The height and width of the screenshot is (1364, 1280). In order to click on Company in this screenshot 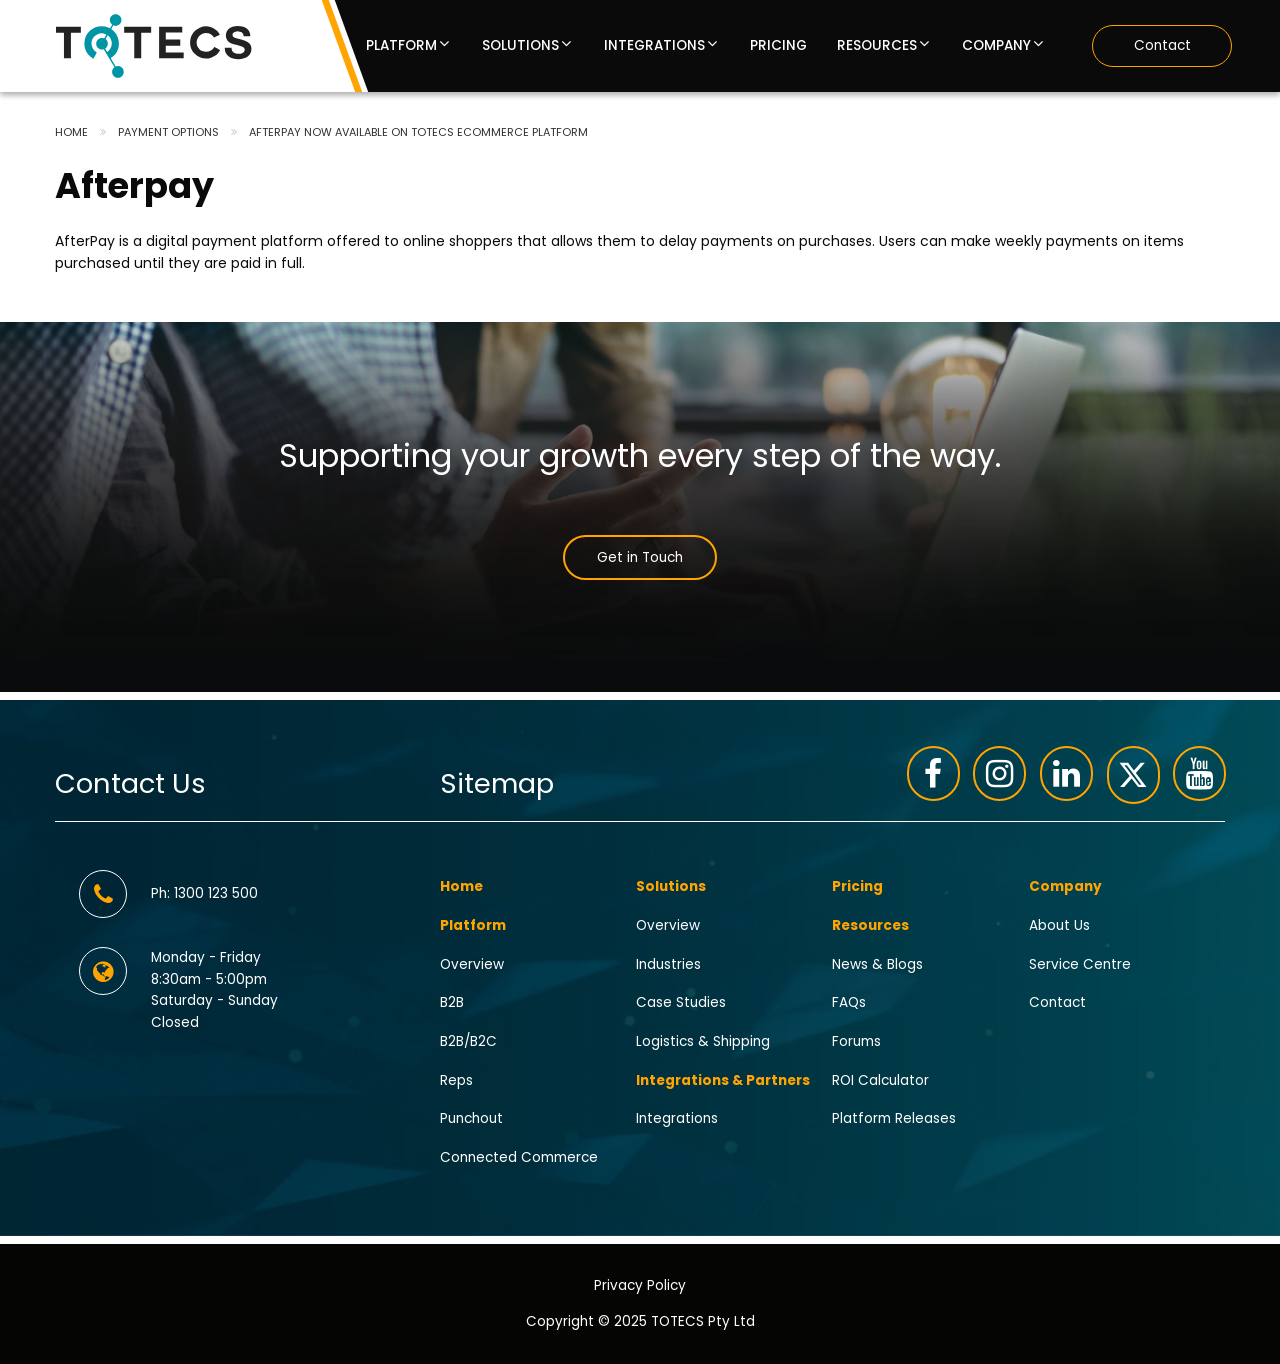, I will do `click(996, 46)`.